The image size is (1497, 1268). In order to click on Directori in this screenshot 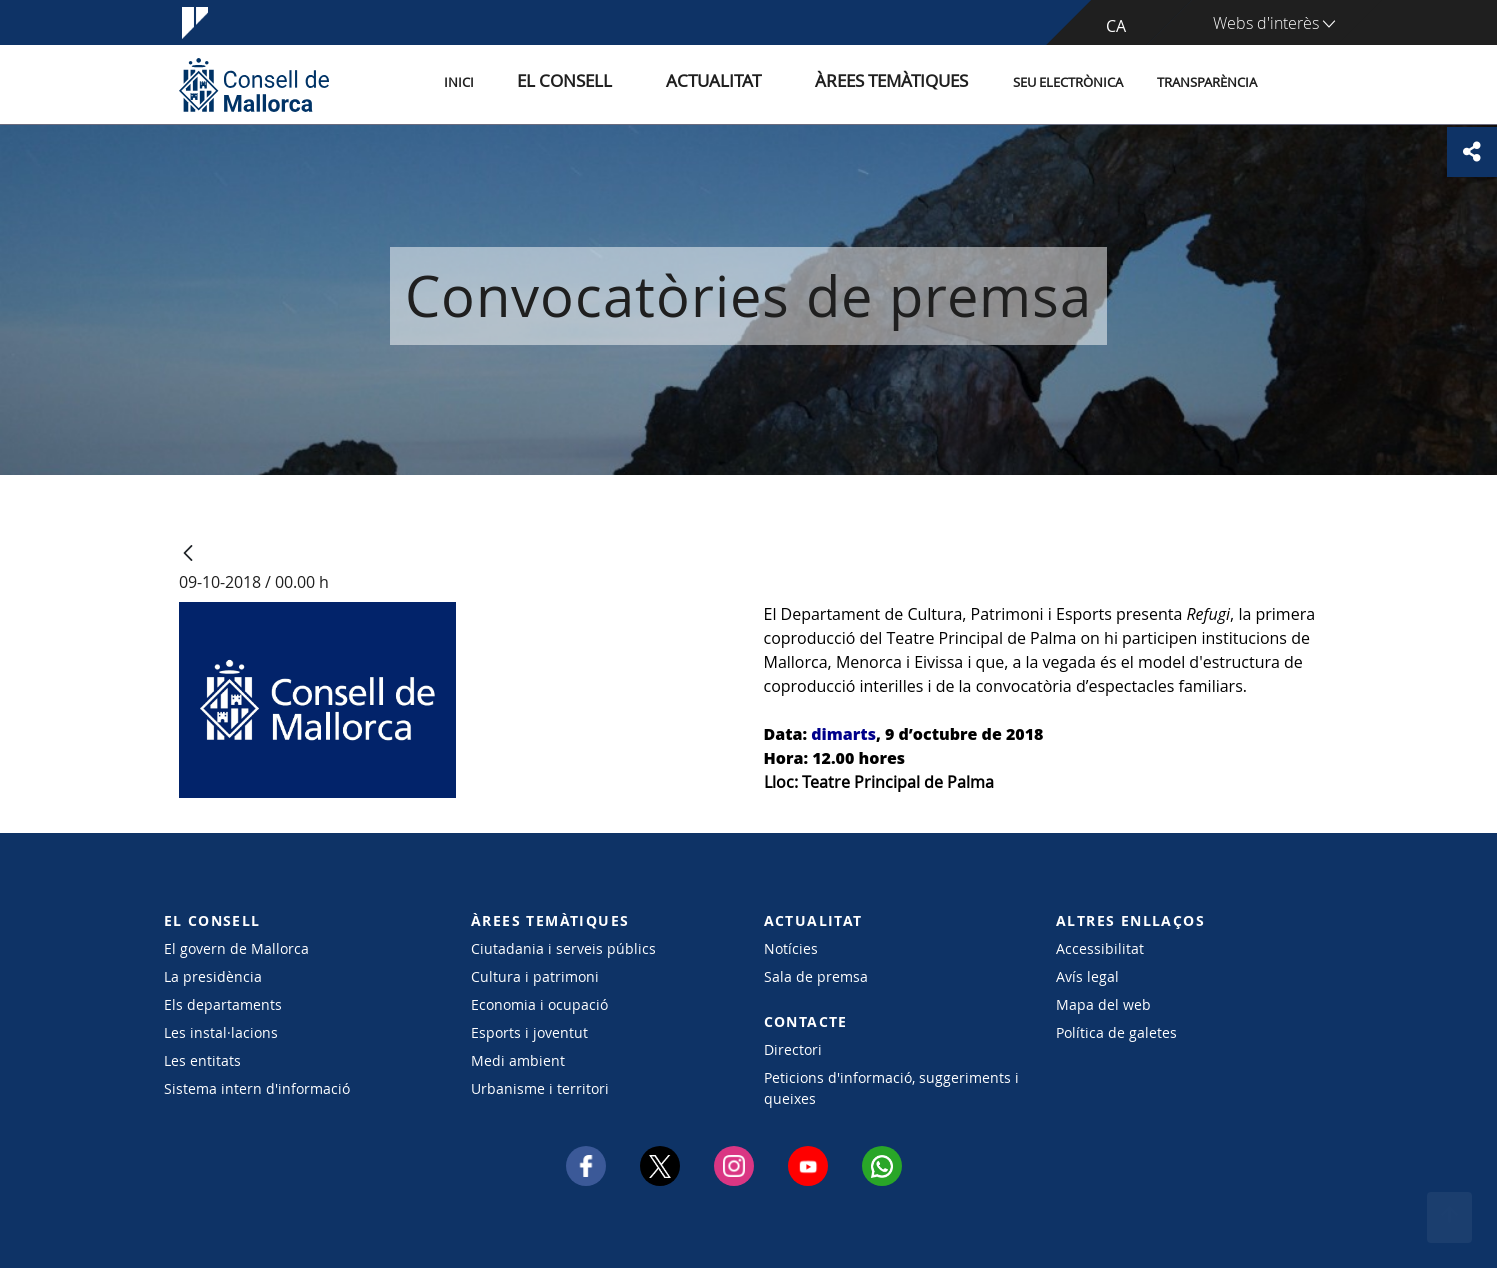, I will do `click(793, 1049)`.